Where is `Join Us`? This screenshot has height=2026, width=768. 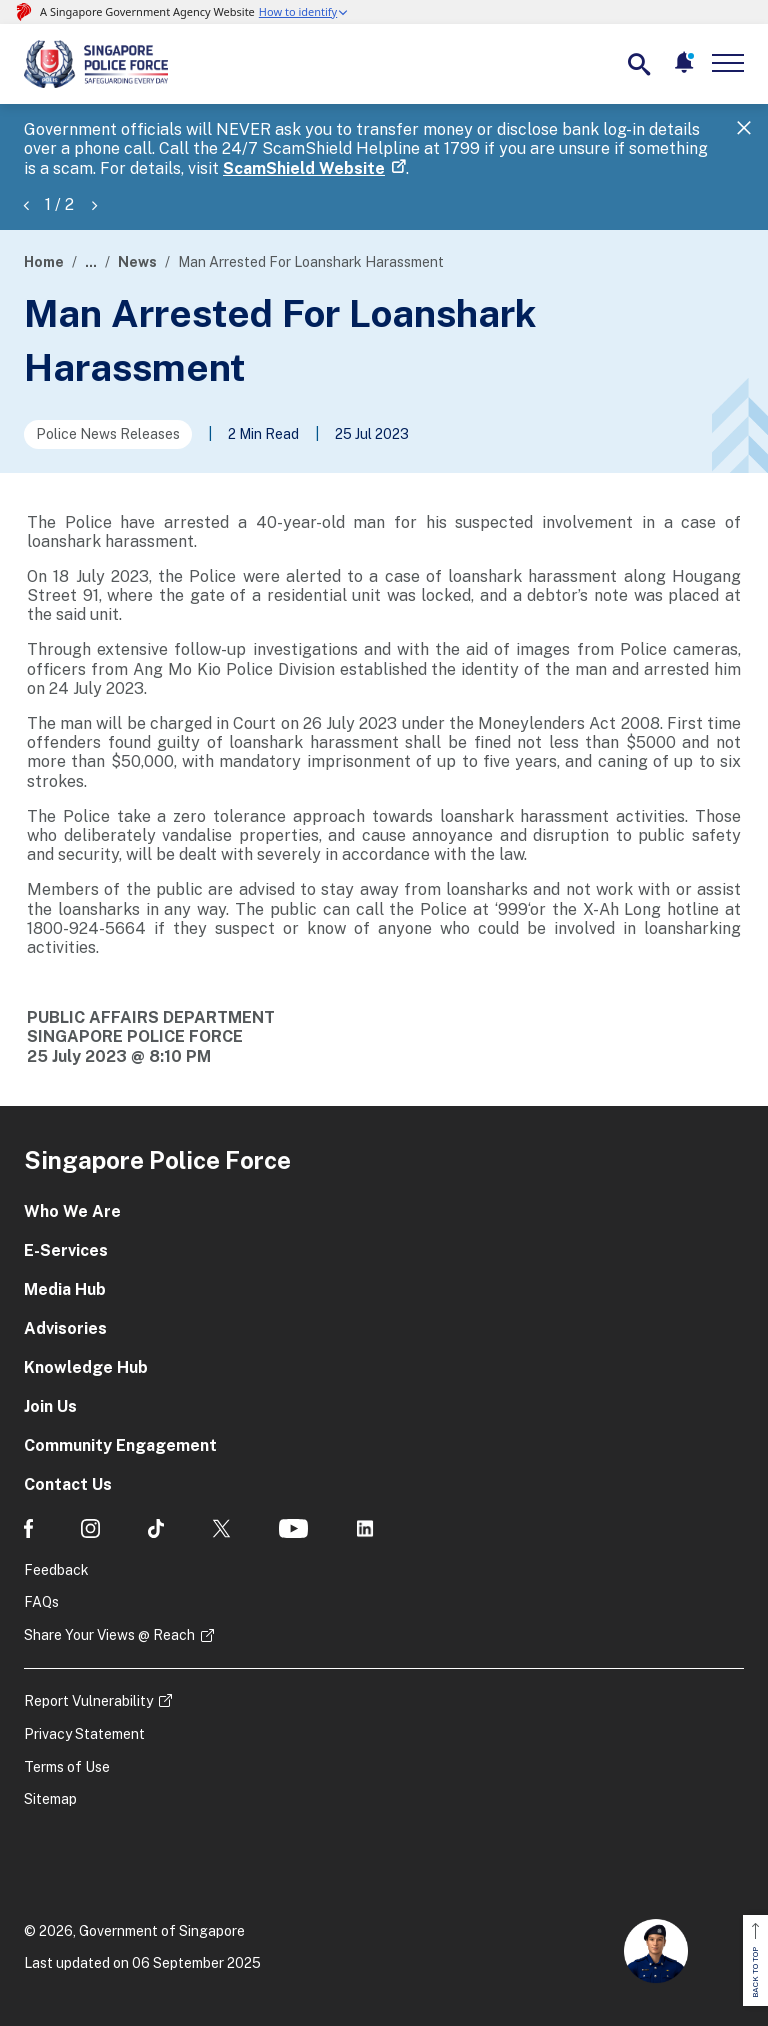 Join Us is located at coordinates (50, 1406).